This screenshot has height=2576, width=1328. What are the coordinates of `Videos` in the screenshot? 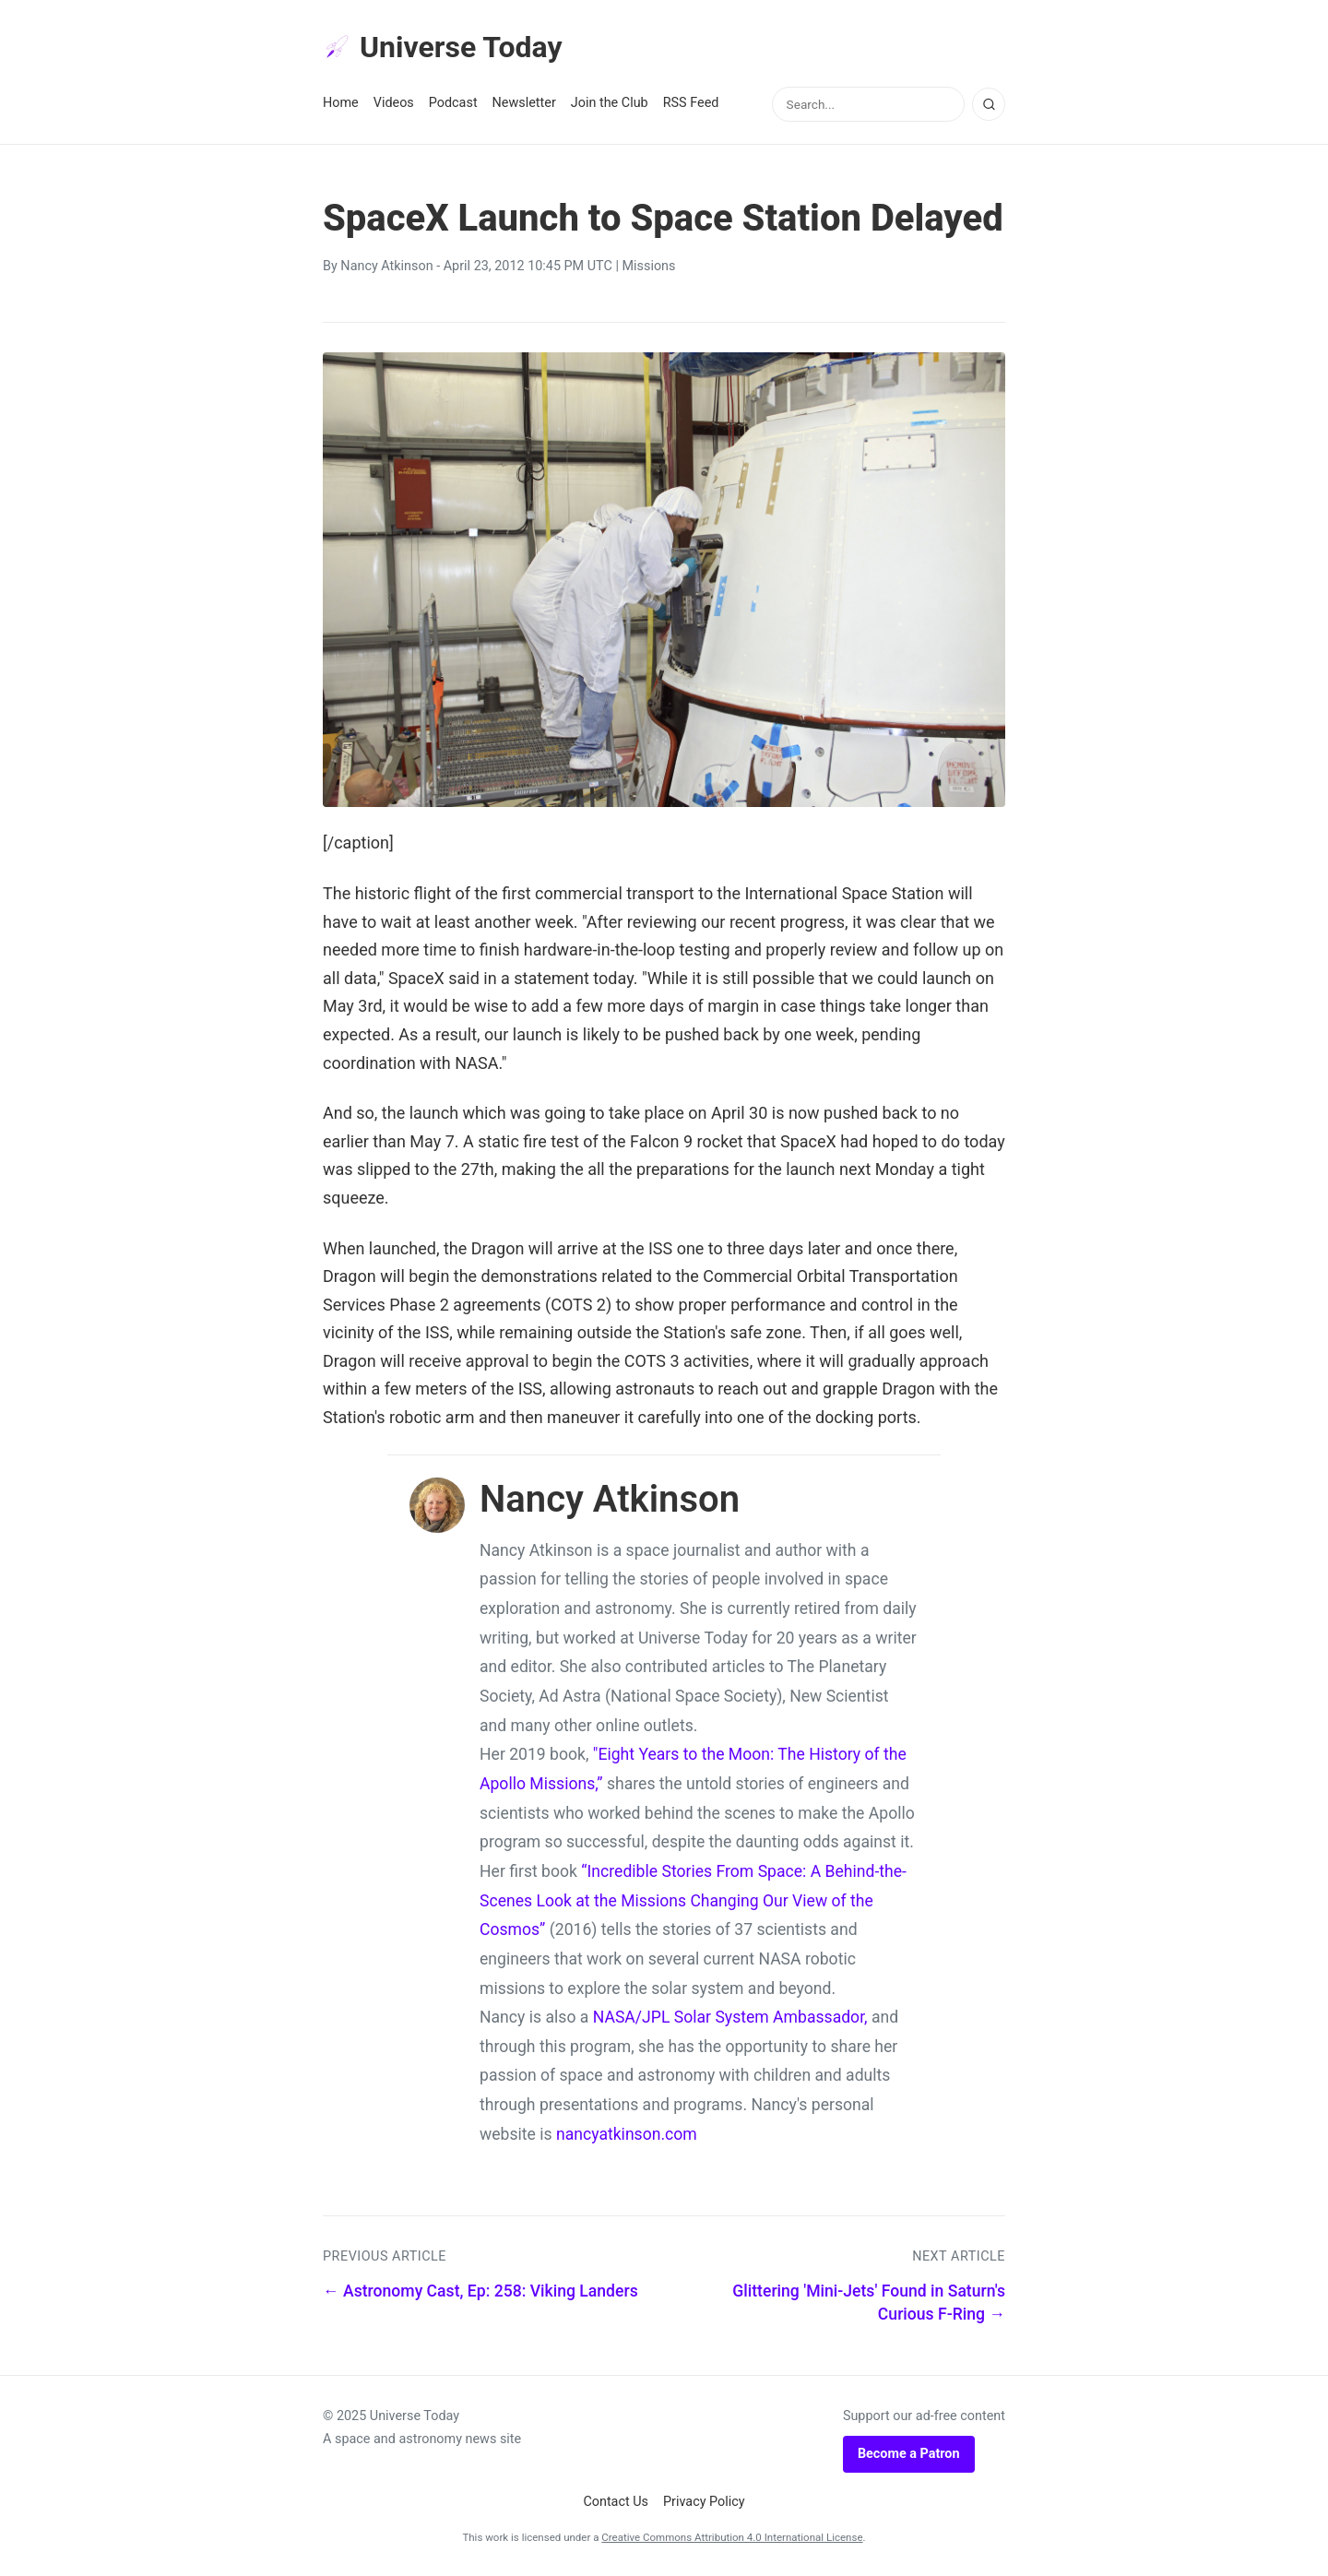 It's located at (394, 103).